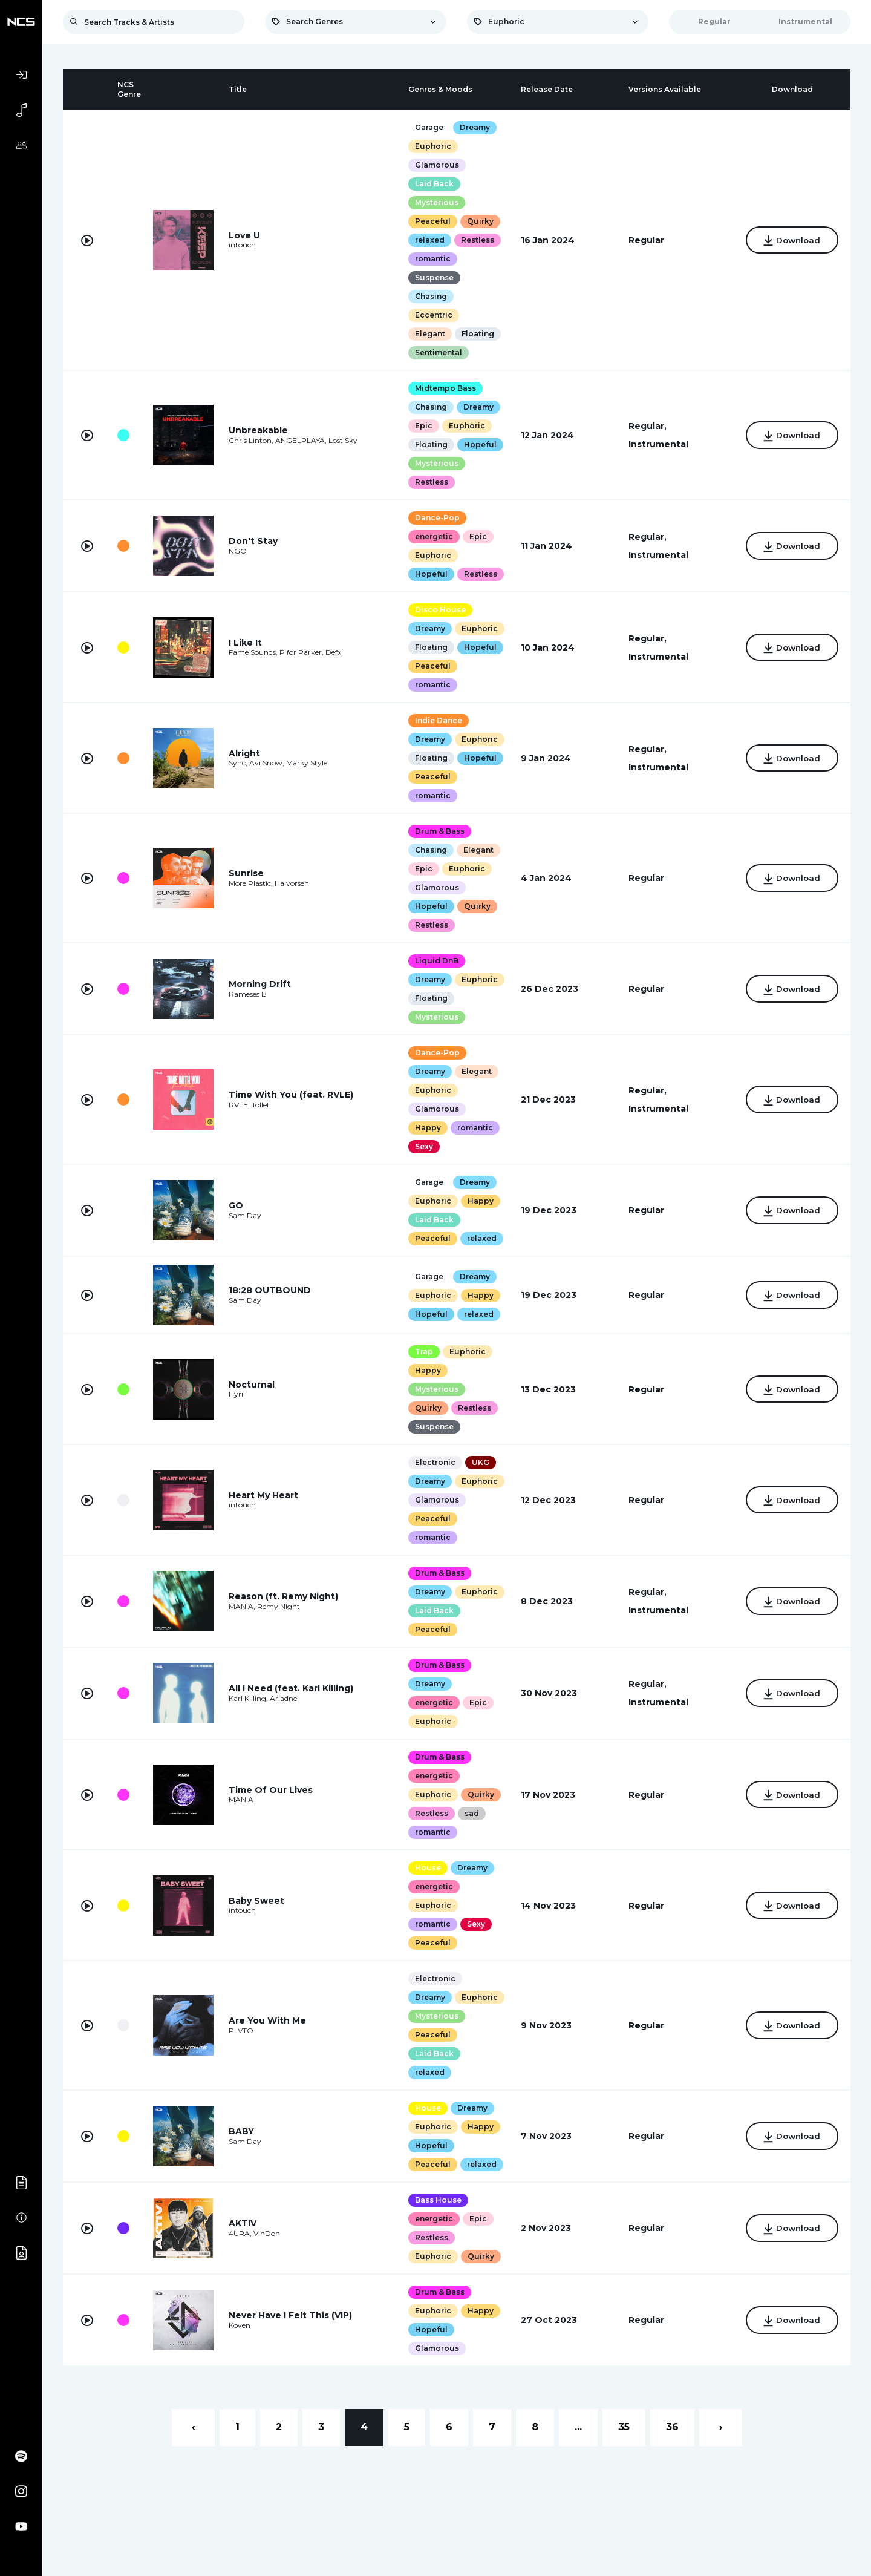 The width and height of the screenshot is (871, 2576). What do you see at coordinates (423, 425) in the screenshot?
I see `Epic` at bounding box center [423, 425].